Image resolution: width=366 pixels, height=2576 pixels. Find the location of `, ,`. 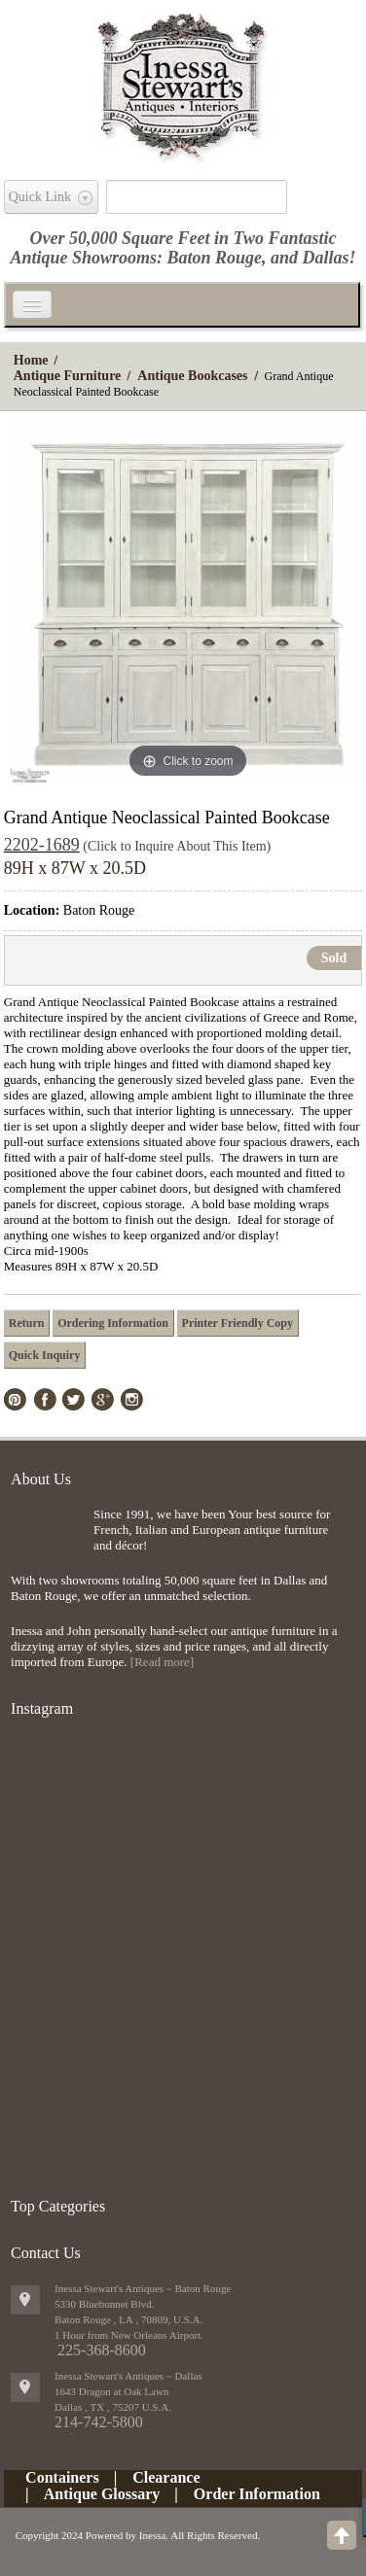

, , is located at coordinates (113, 2407).